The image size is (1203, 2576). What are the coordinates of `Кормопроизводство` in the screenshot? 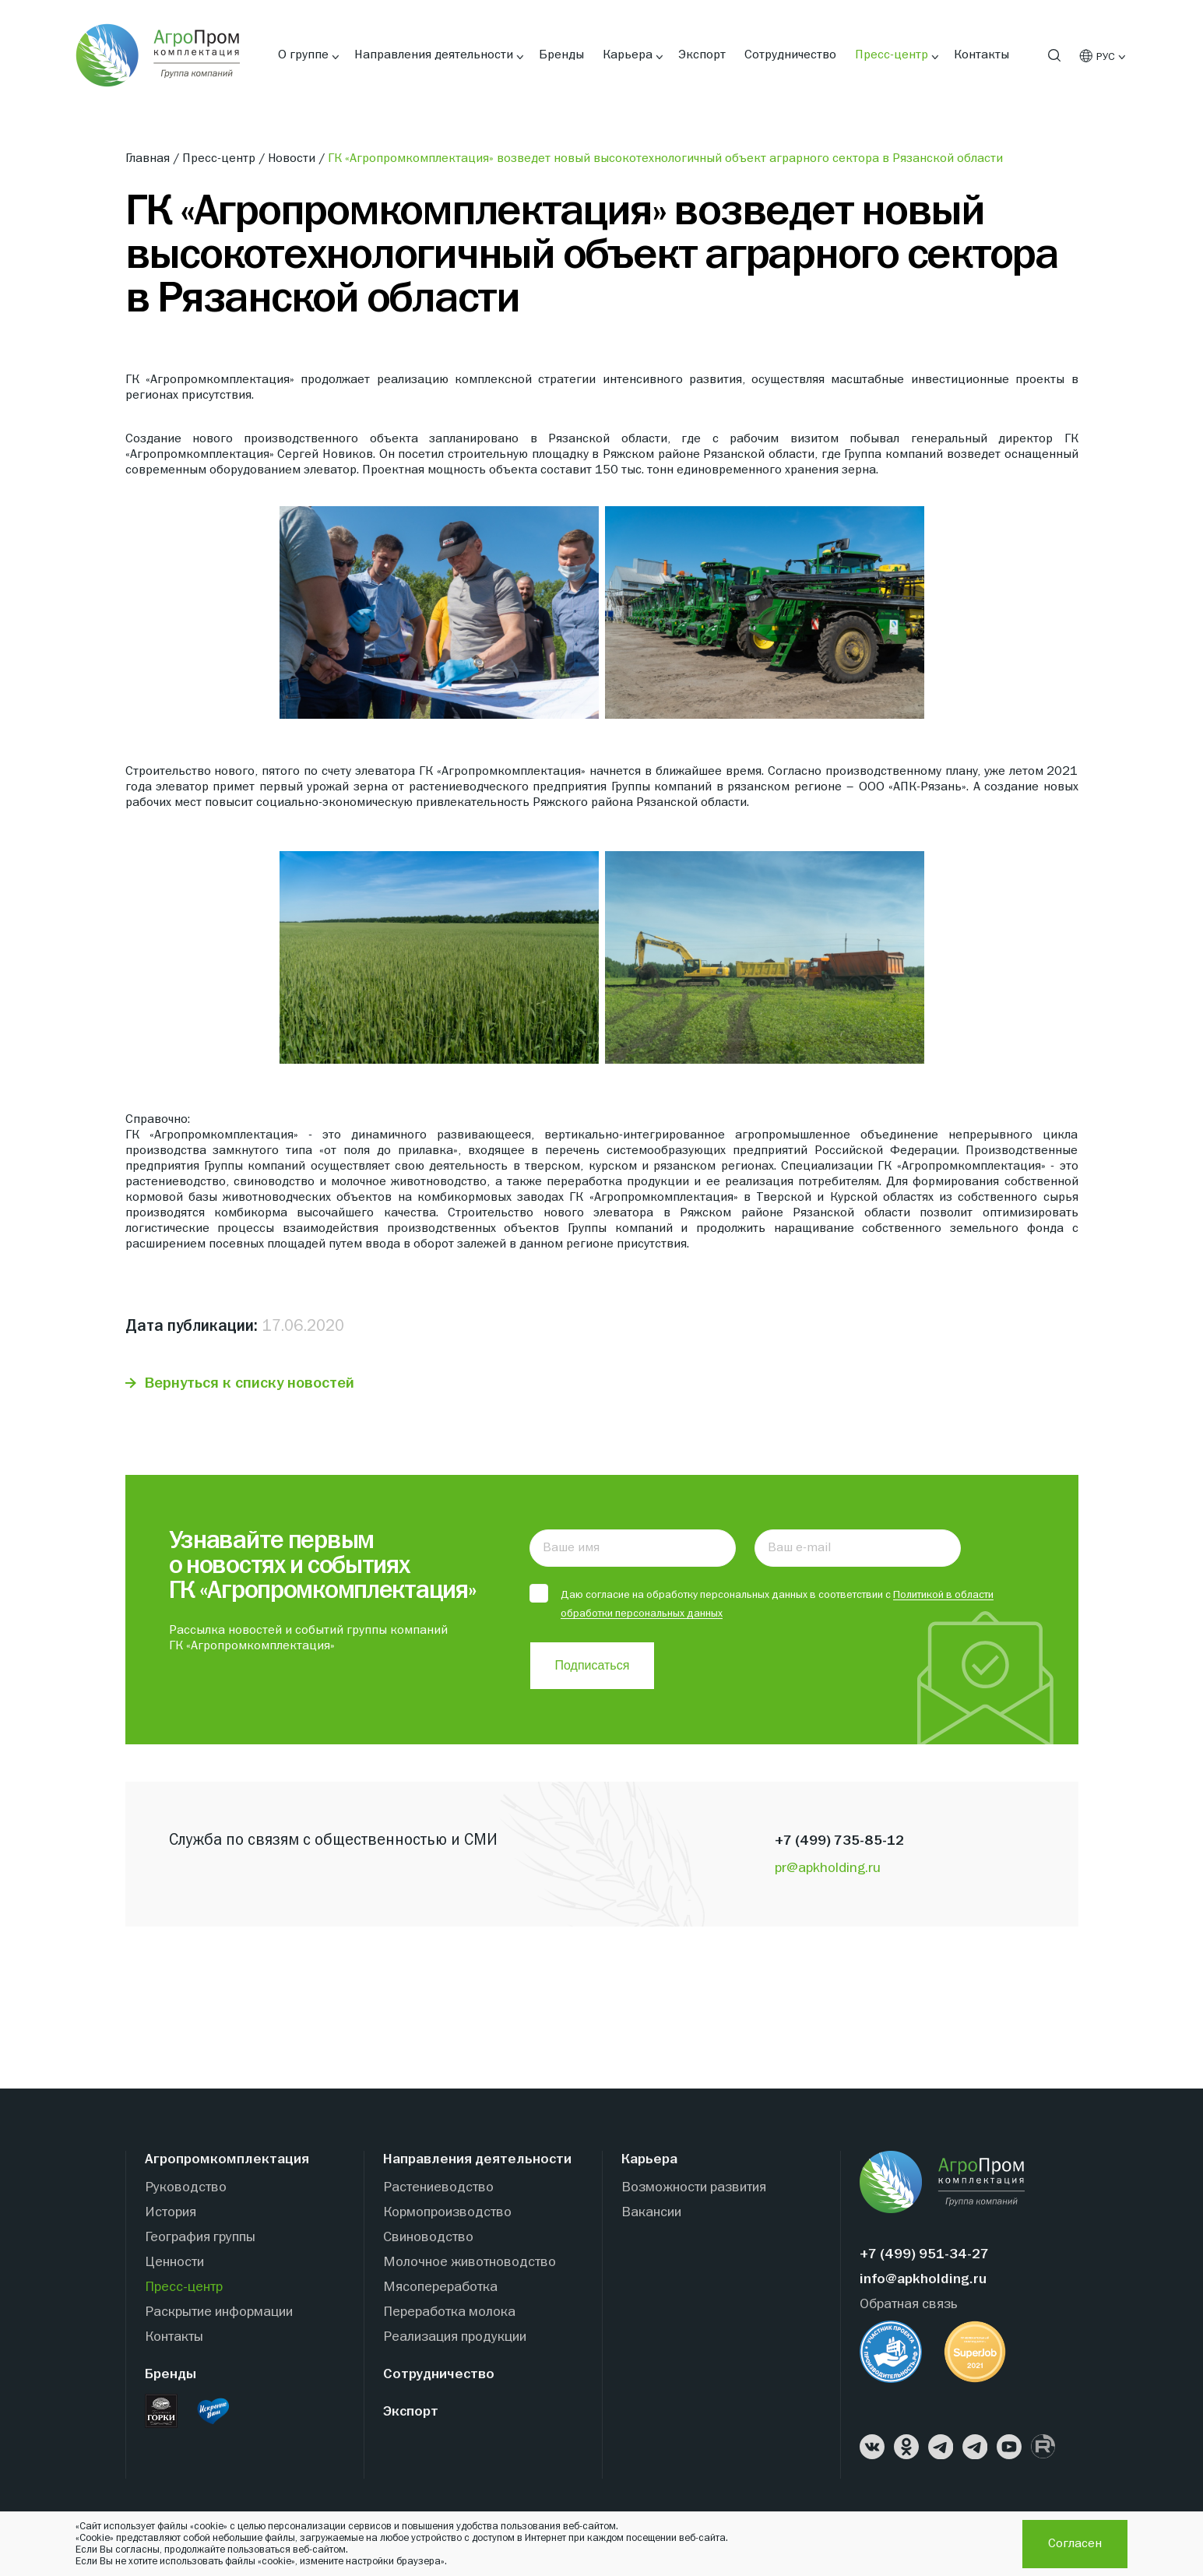 It's located at (447, 2213).